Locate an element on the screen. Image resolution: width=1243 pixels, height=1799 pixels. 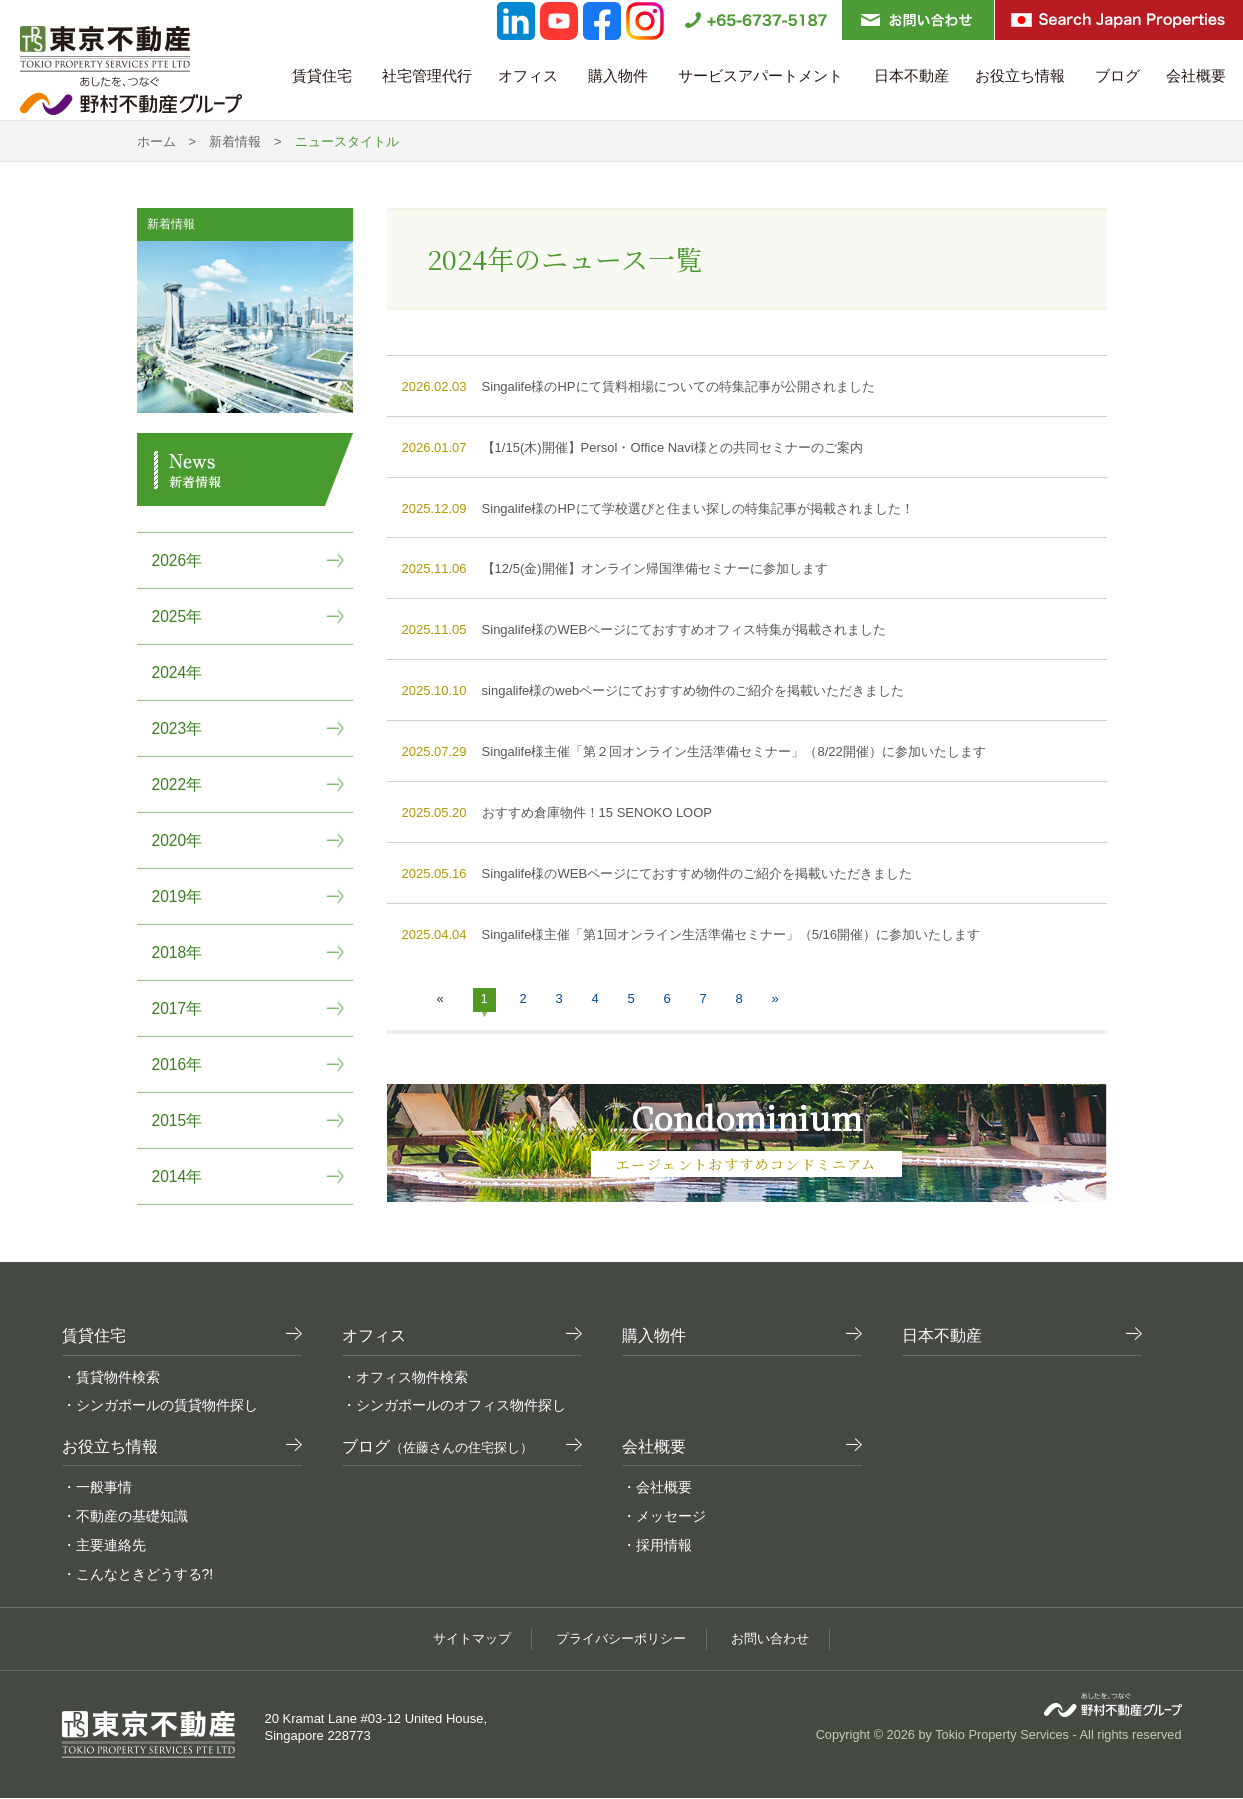
・採用情報 is located at coordinates (657, 1545).